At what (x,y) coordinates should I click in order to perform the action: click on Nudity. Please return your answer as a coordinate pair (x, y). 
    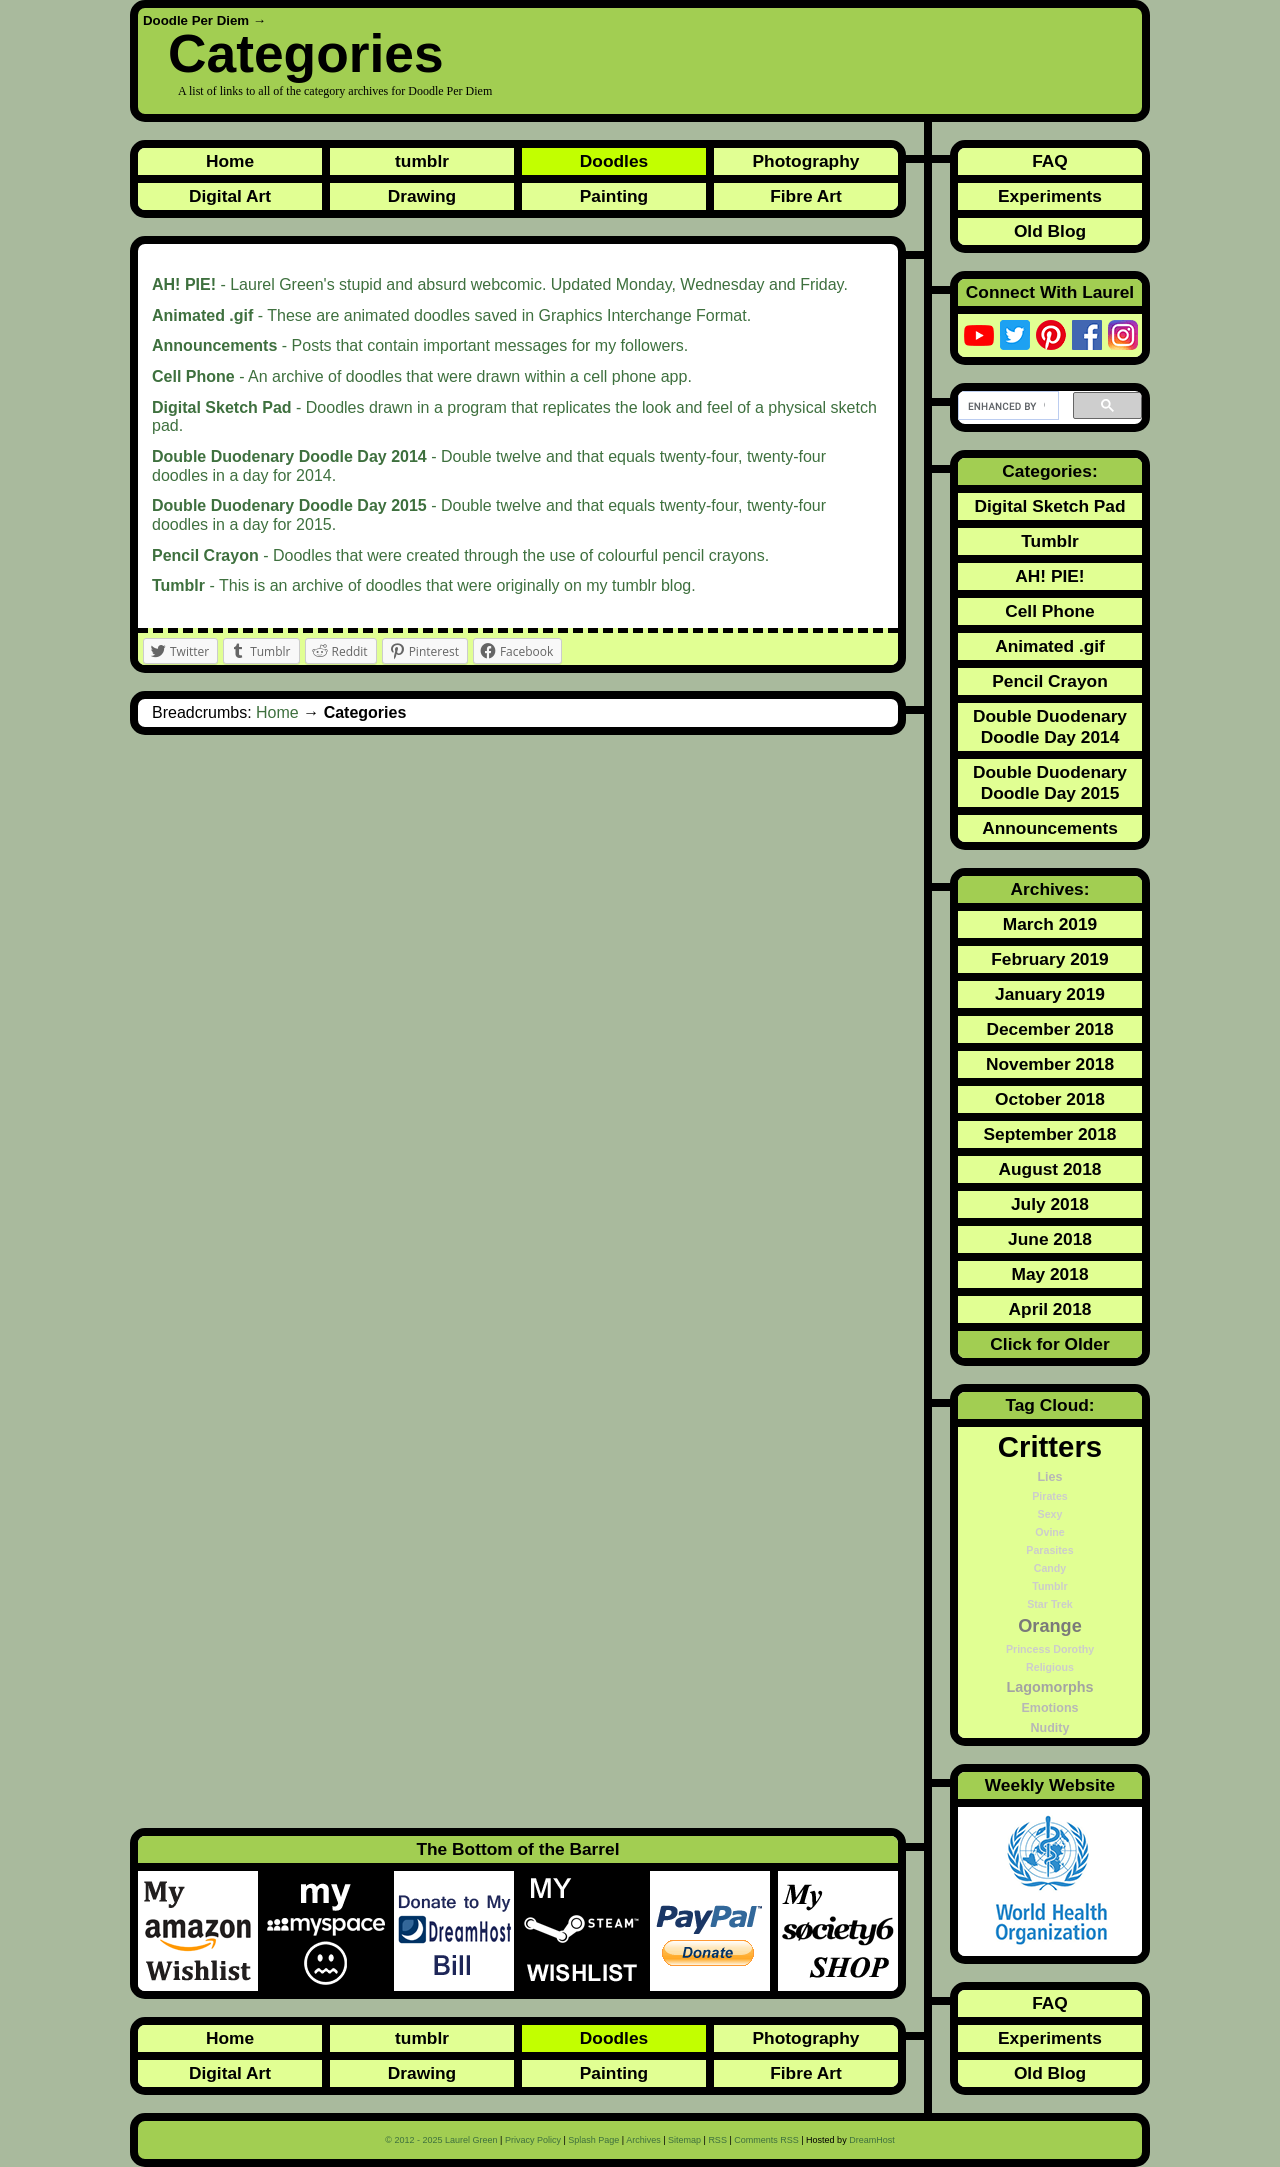
    Looking at the image, I should click on (1050, 1728).